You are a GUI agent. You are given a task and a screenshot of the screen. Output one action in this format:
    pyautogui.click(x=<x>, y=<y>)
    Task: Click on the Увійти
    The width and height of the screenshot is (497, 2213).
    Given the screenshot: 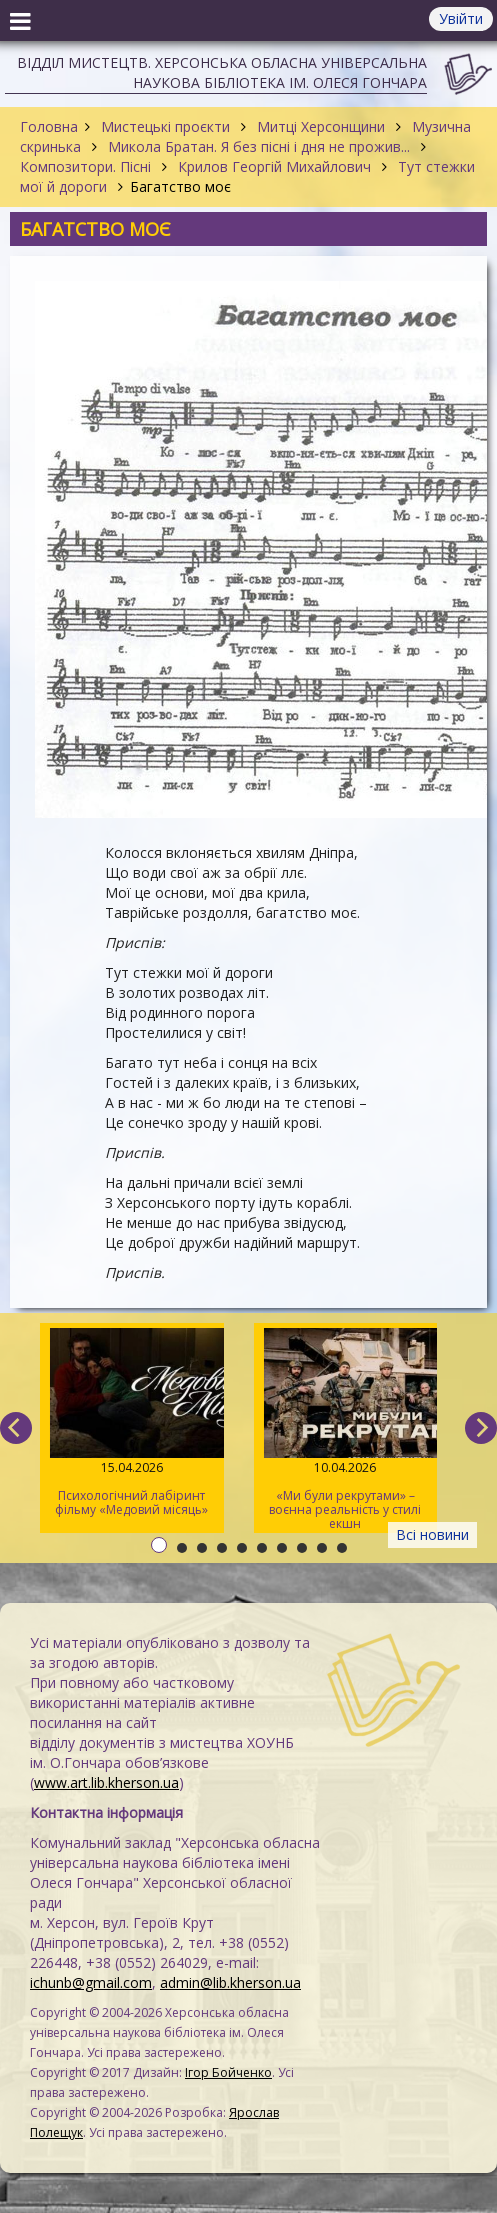 What is the action you would take?
    pyautogui.click(x=461, y=18)
    